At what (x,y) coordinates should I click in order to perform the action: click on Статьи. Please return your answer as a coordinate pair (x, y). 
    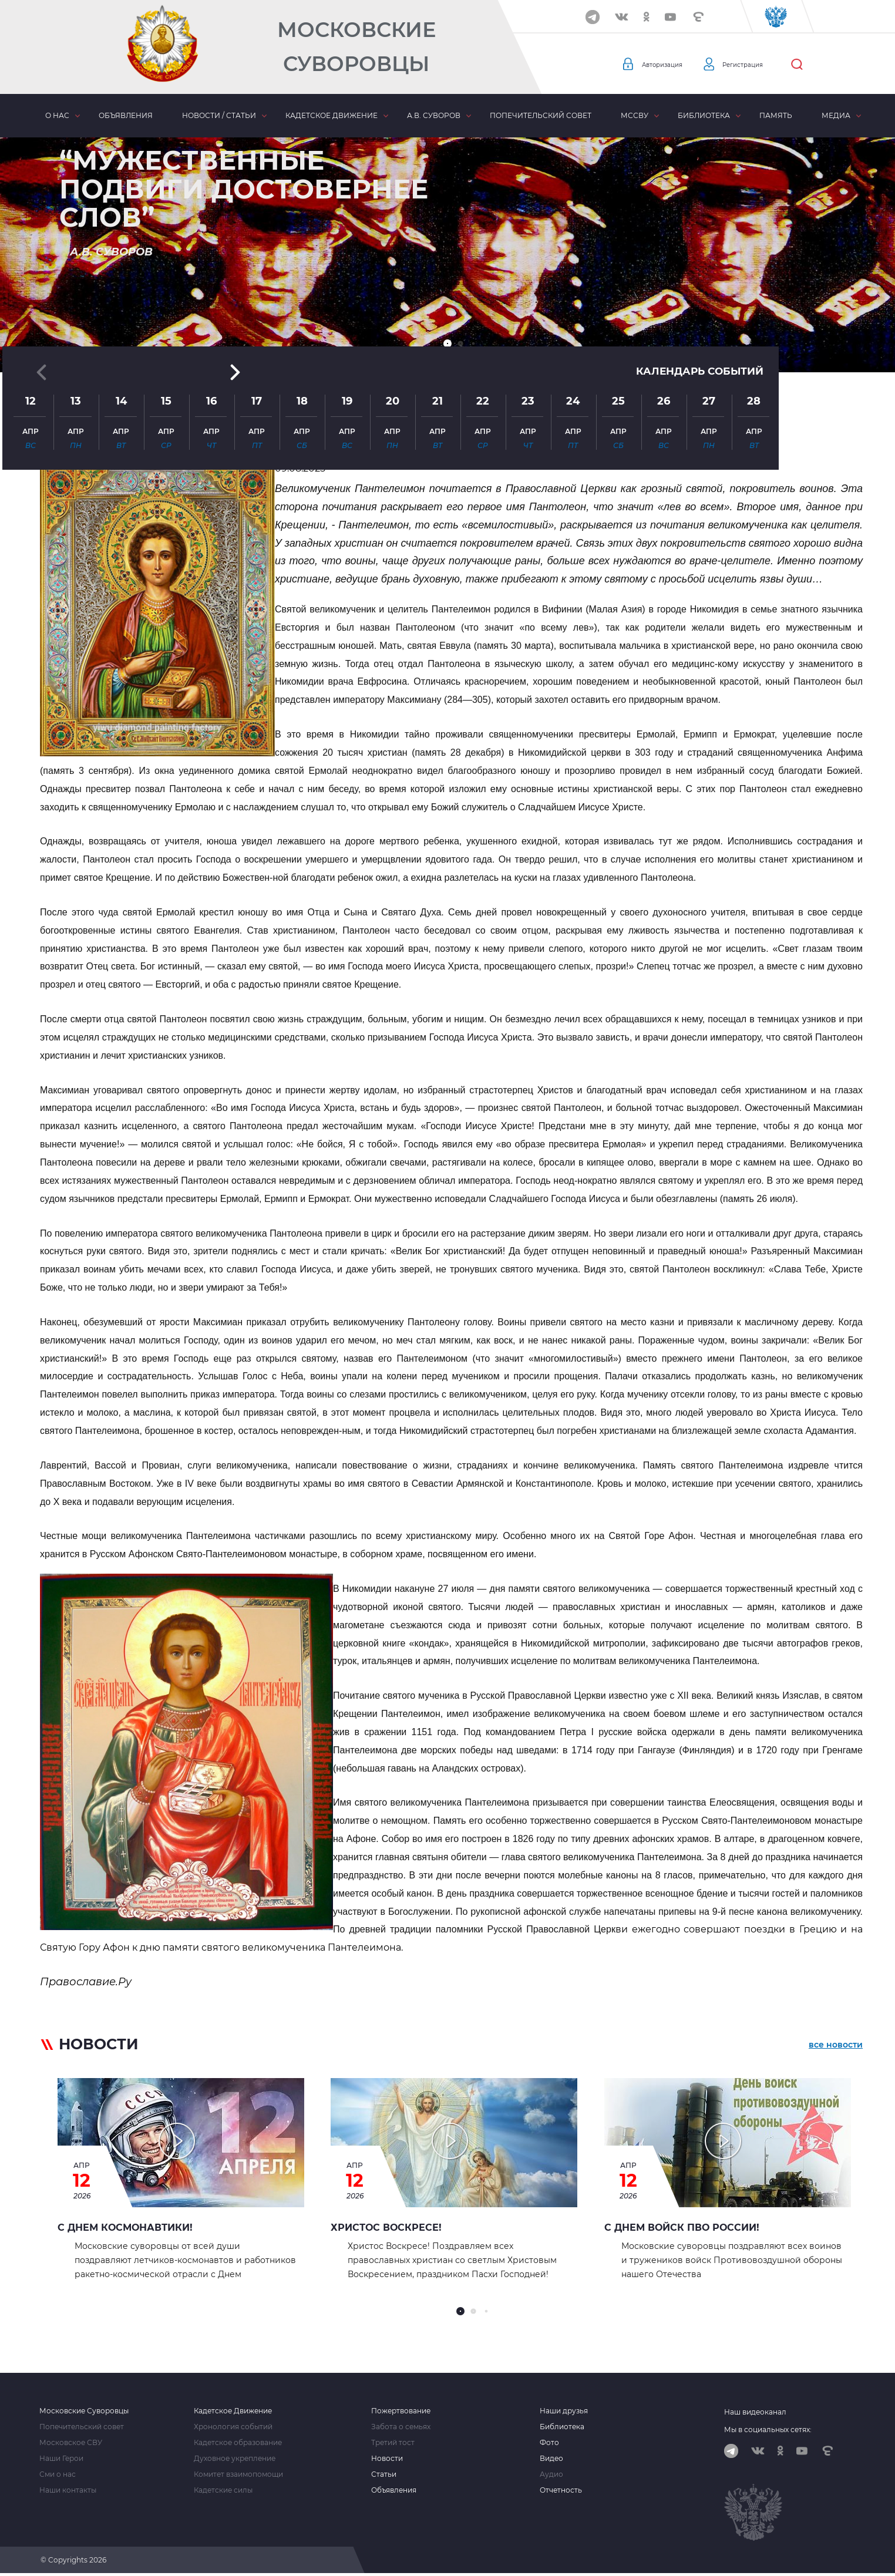
    Looking at the image, I should click on (383, 2474).